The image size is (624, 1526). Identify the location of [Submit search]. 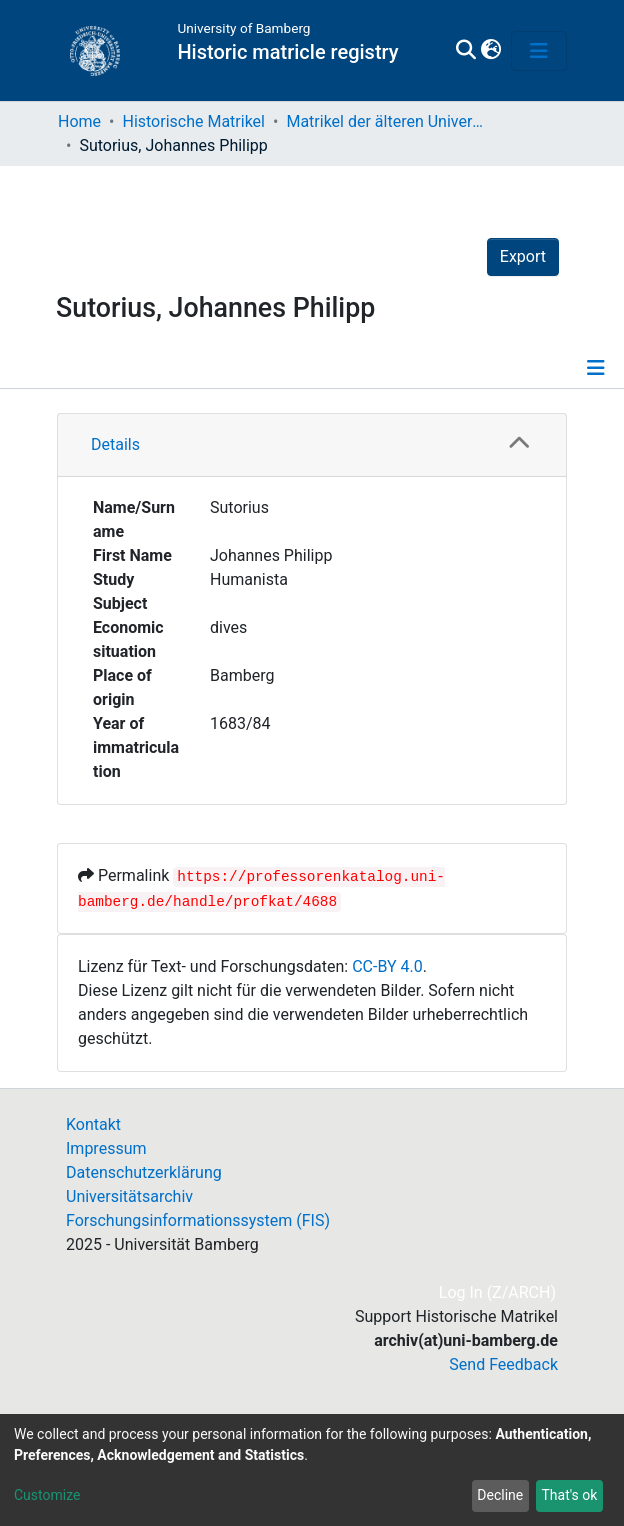
(465, 51).